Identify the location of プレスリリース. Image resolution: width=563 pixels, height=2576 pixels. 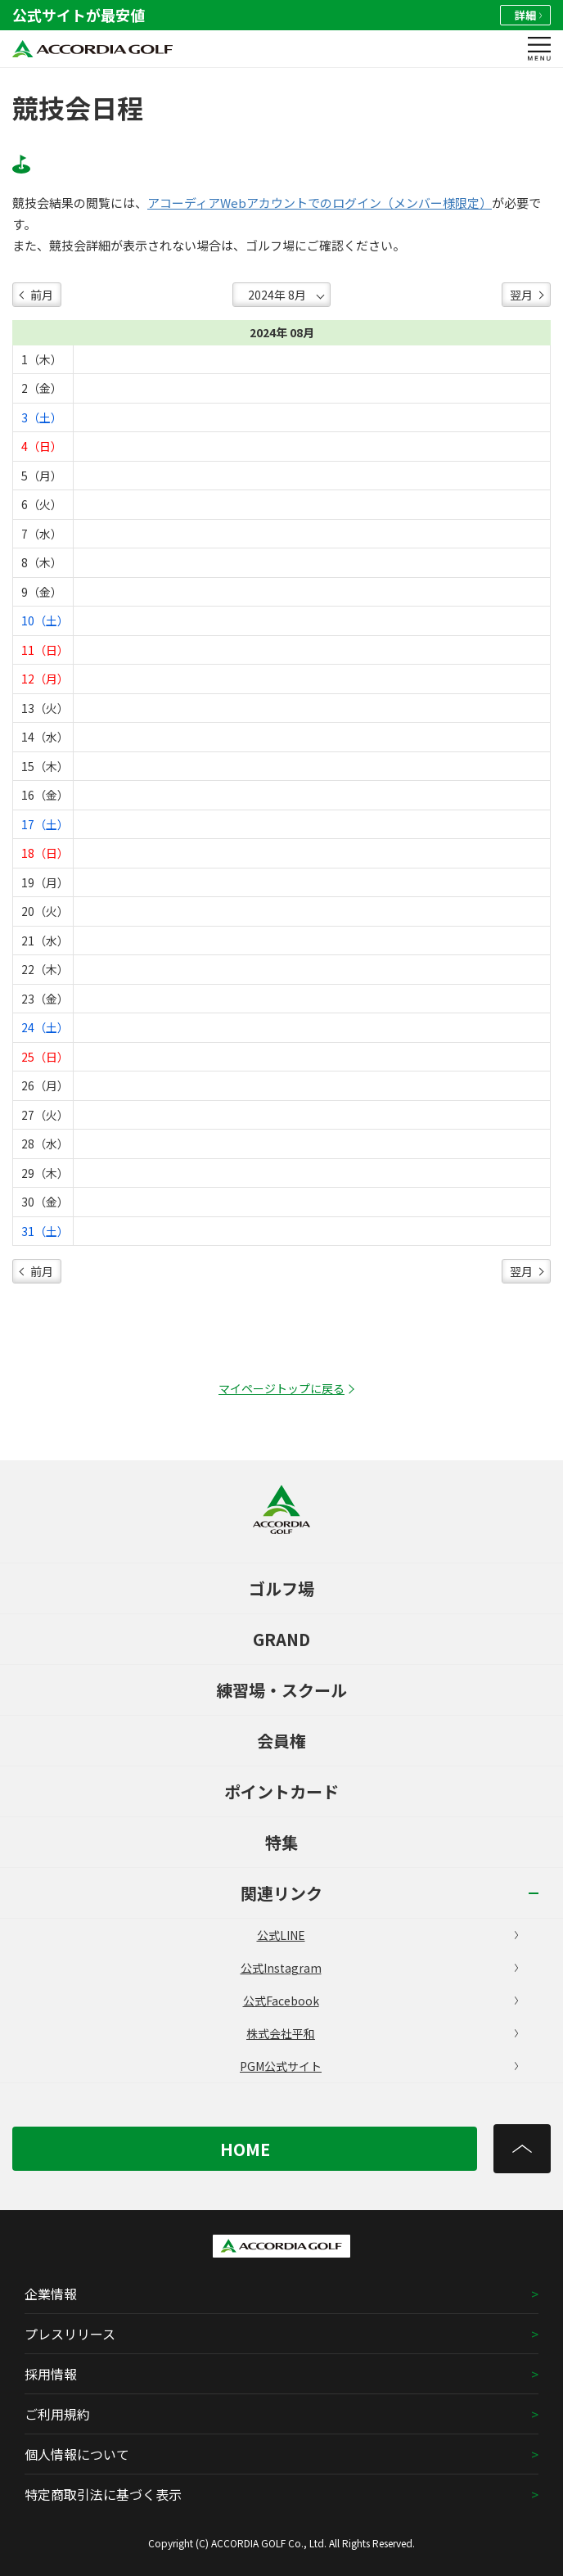
(70, 2334).